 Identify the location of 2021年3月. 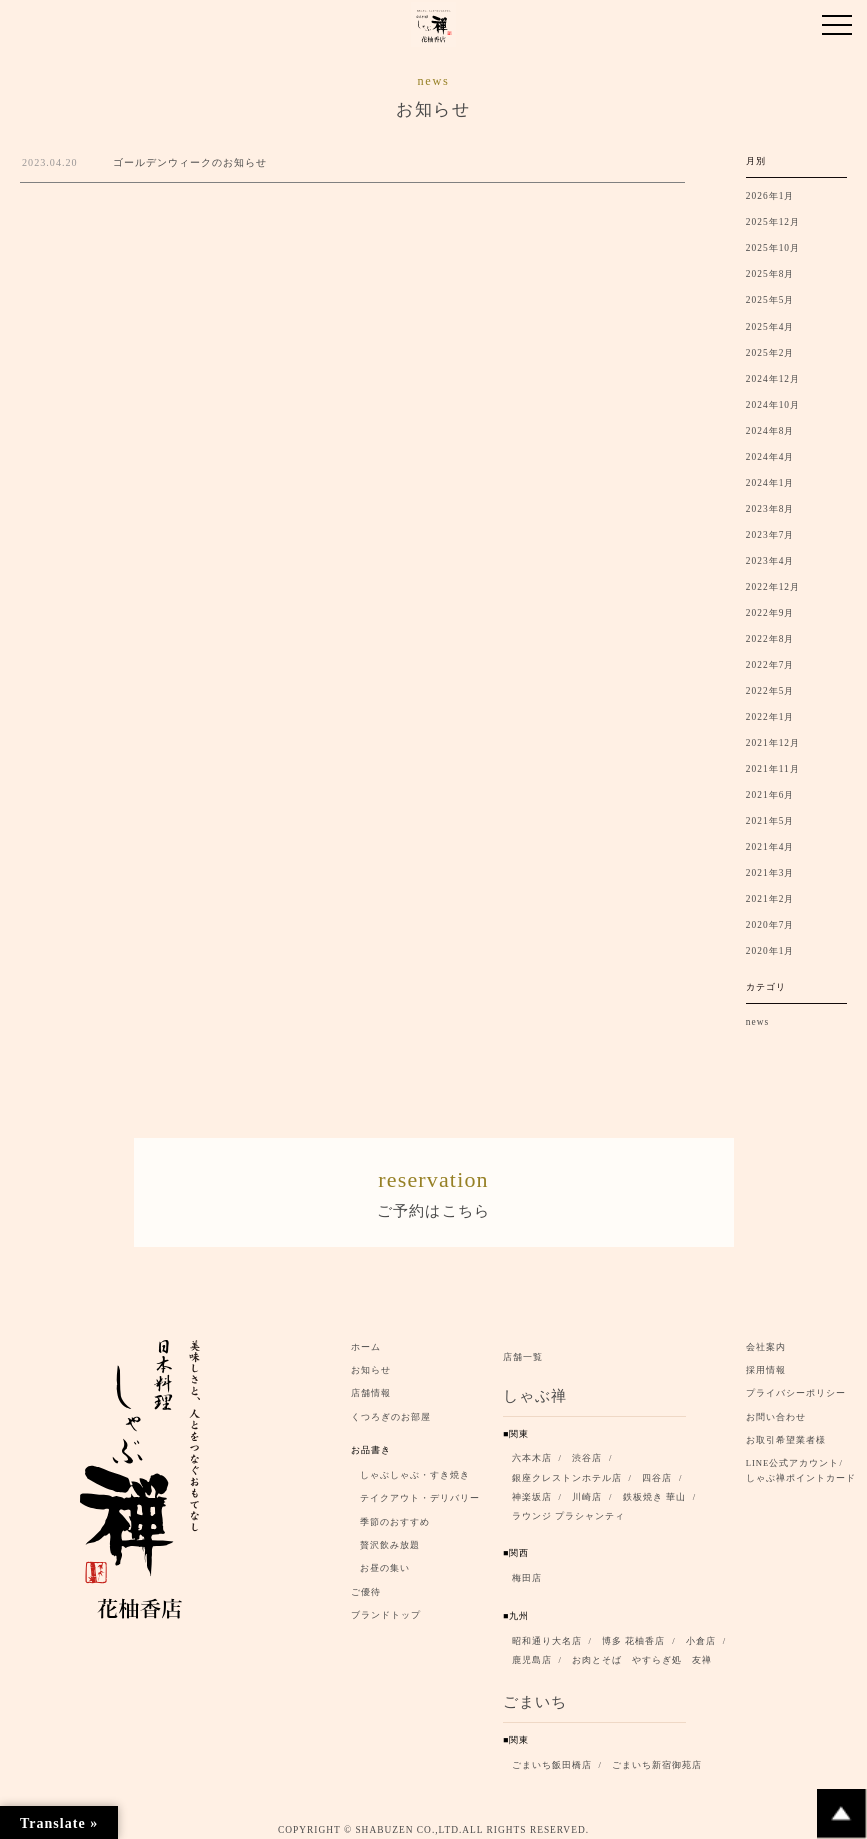
(770, 873).